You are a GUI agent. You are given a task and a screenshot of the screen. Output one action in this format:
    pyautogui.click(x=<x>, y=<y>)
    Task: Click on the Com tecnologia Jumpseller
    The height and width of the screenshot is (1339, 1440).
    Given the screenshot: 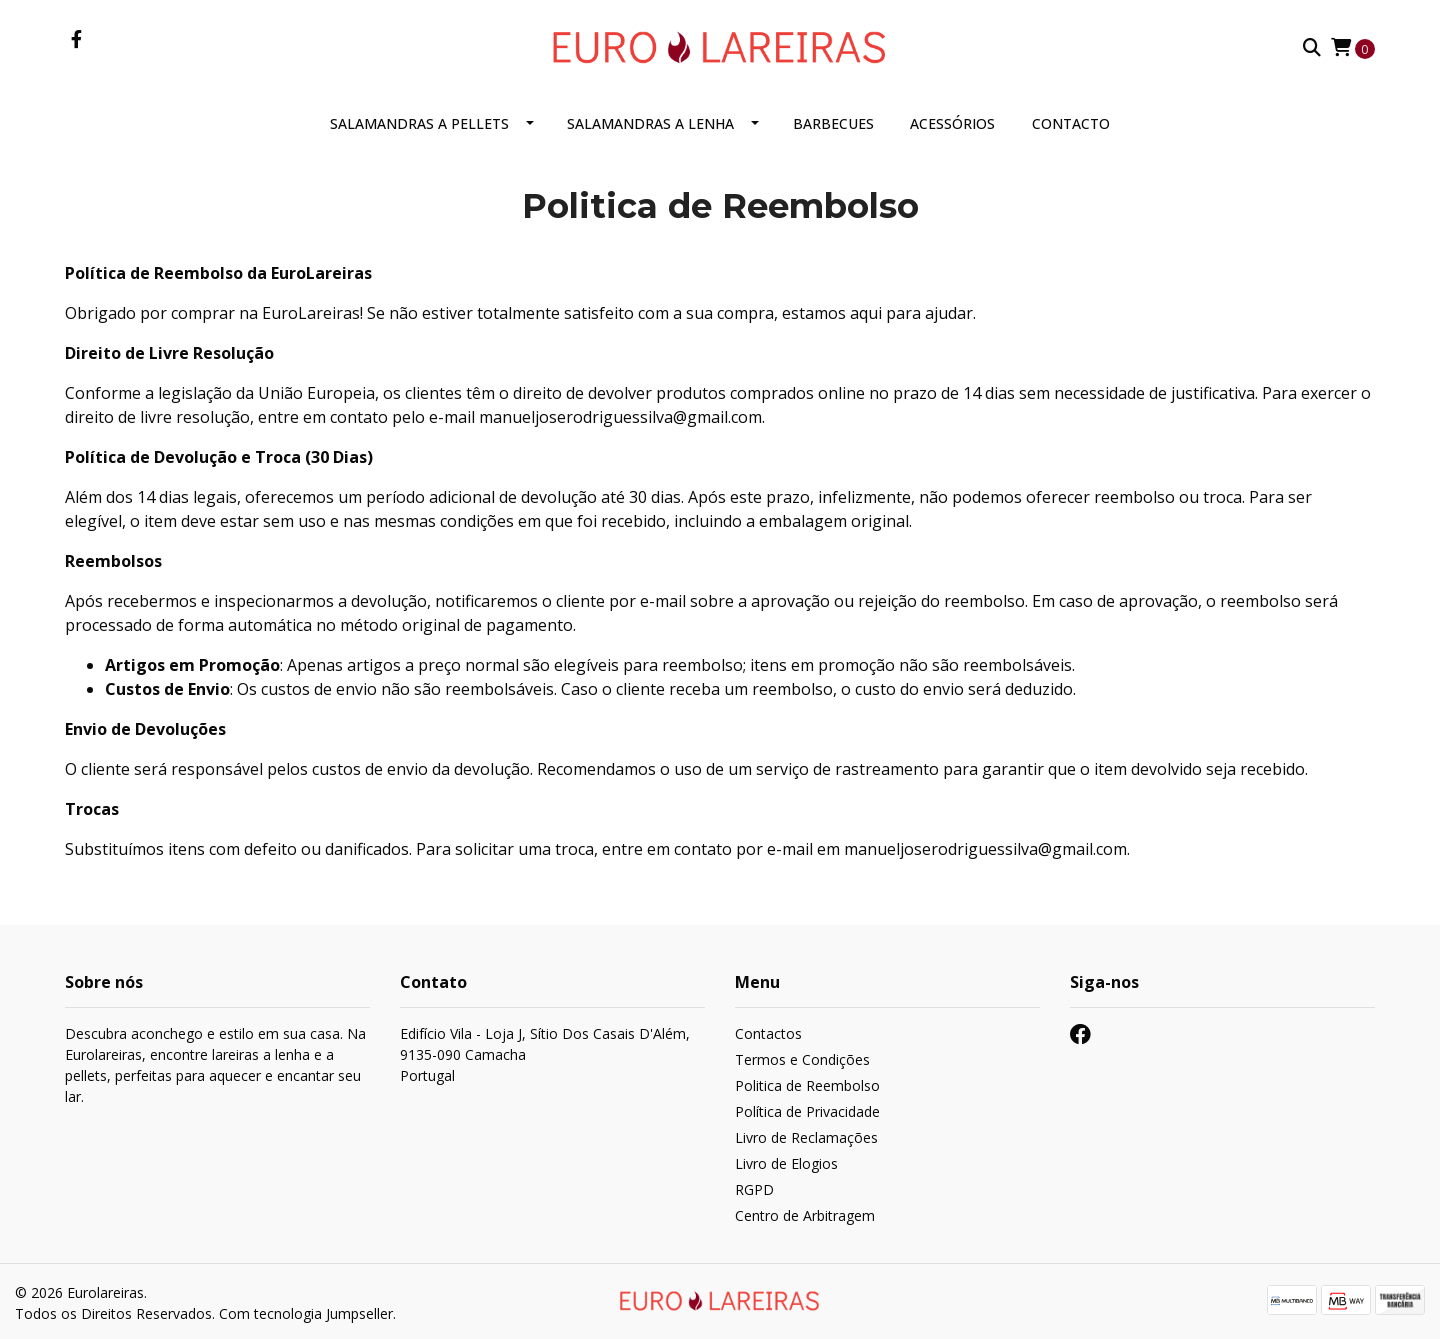 What is the action you would take?
    pyautogui.click(x=306, y=1312)
    